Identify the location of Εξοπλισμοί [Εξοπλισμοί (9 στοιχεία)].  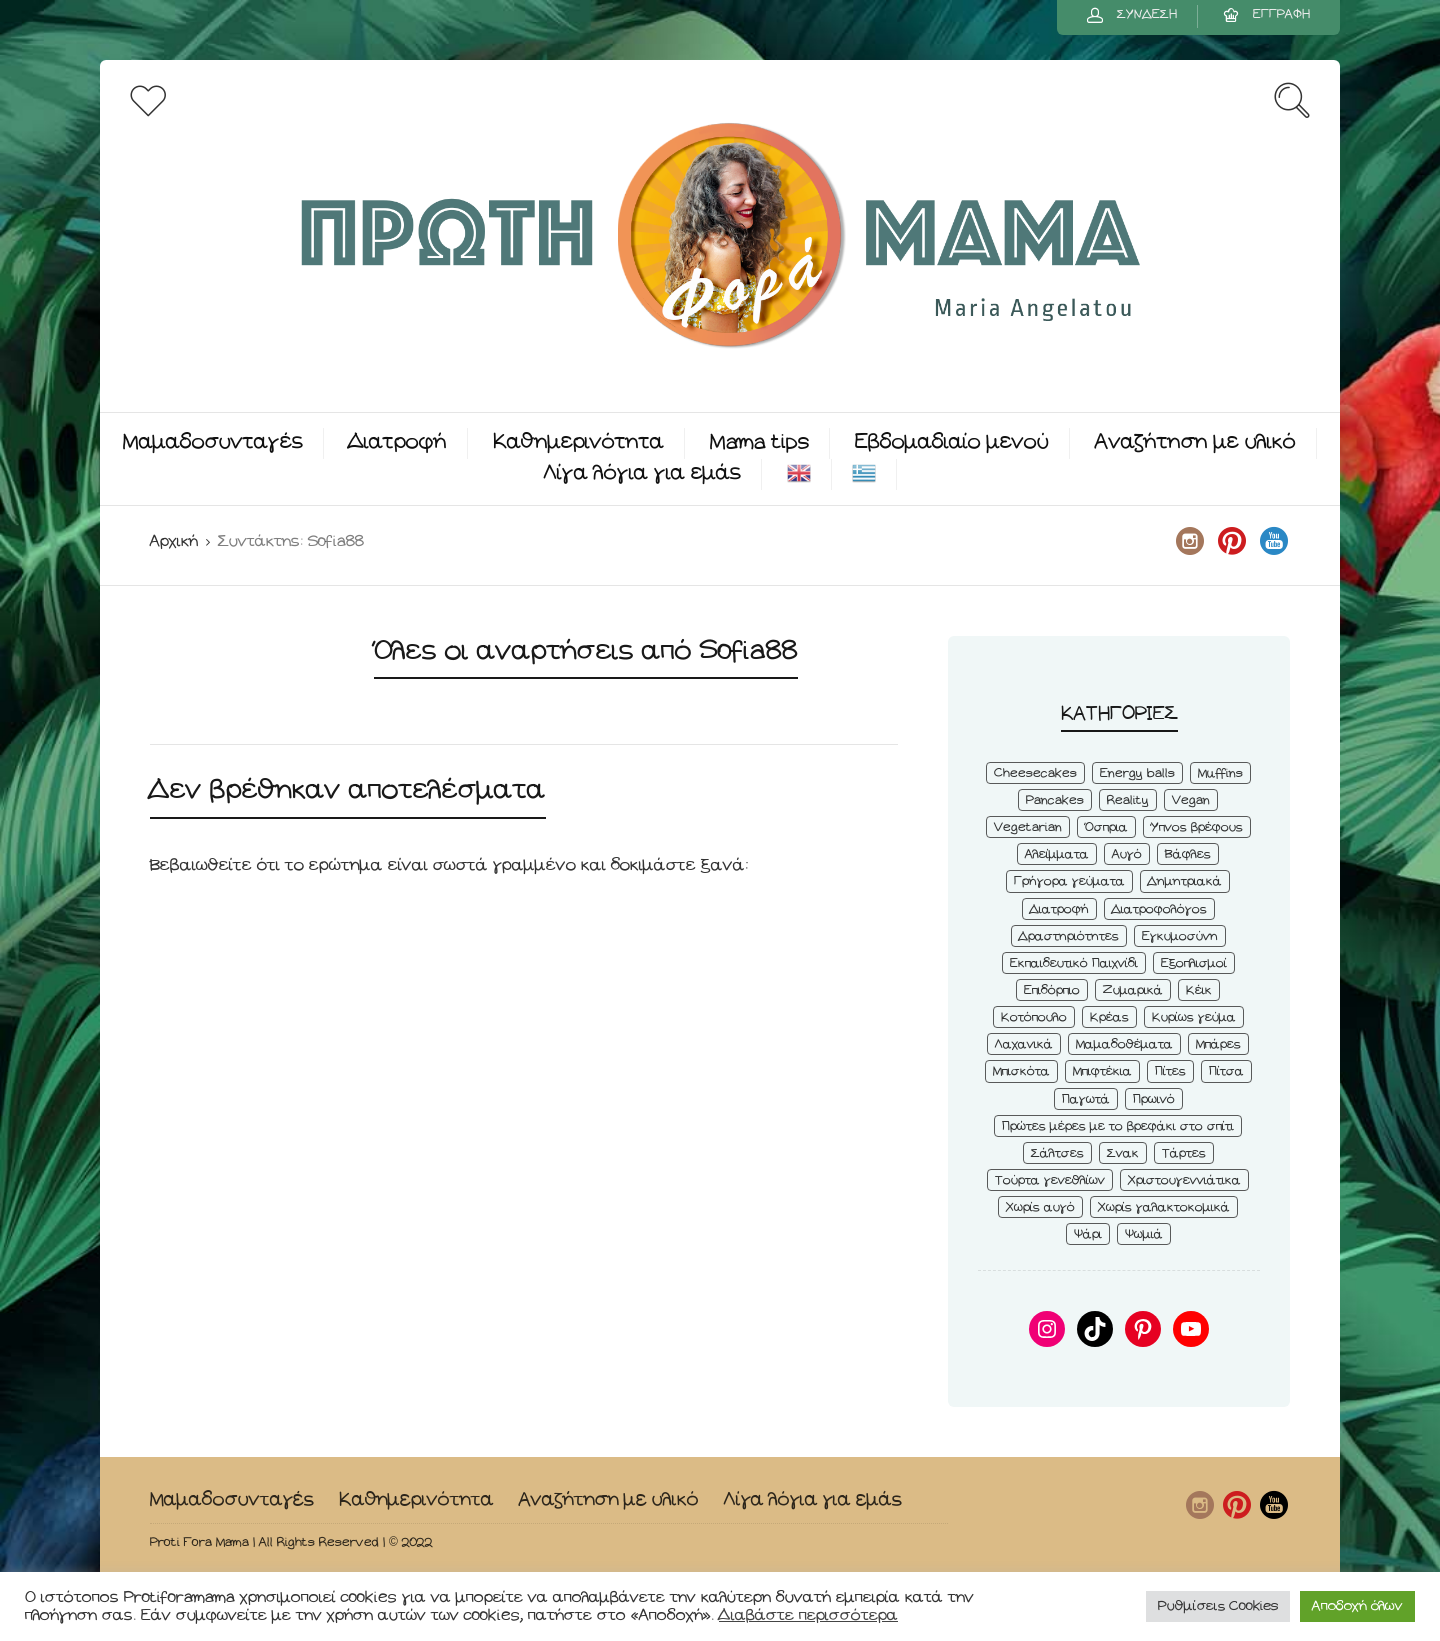
(1194, 963).